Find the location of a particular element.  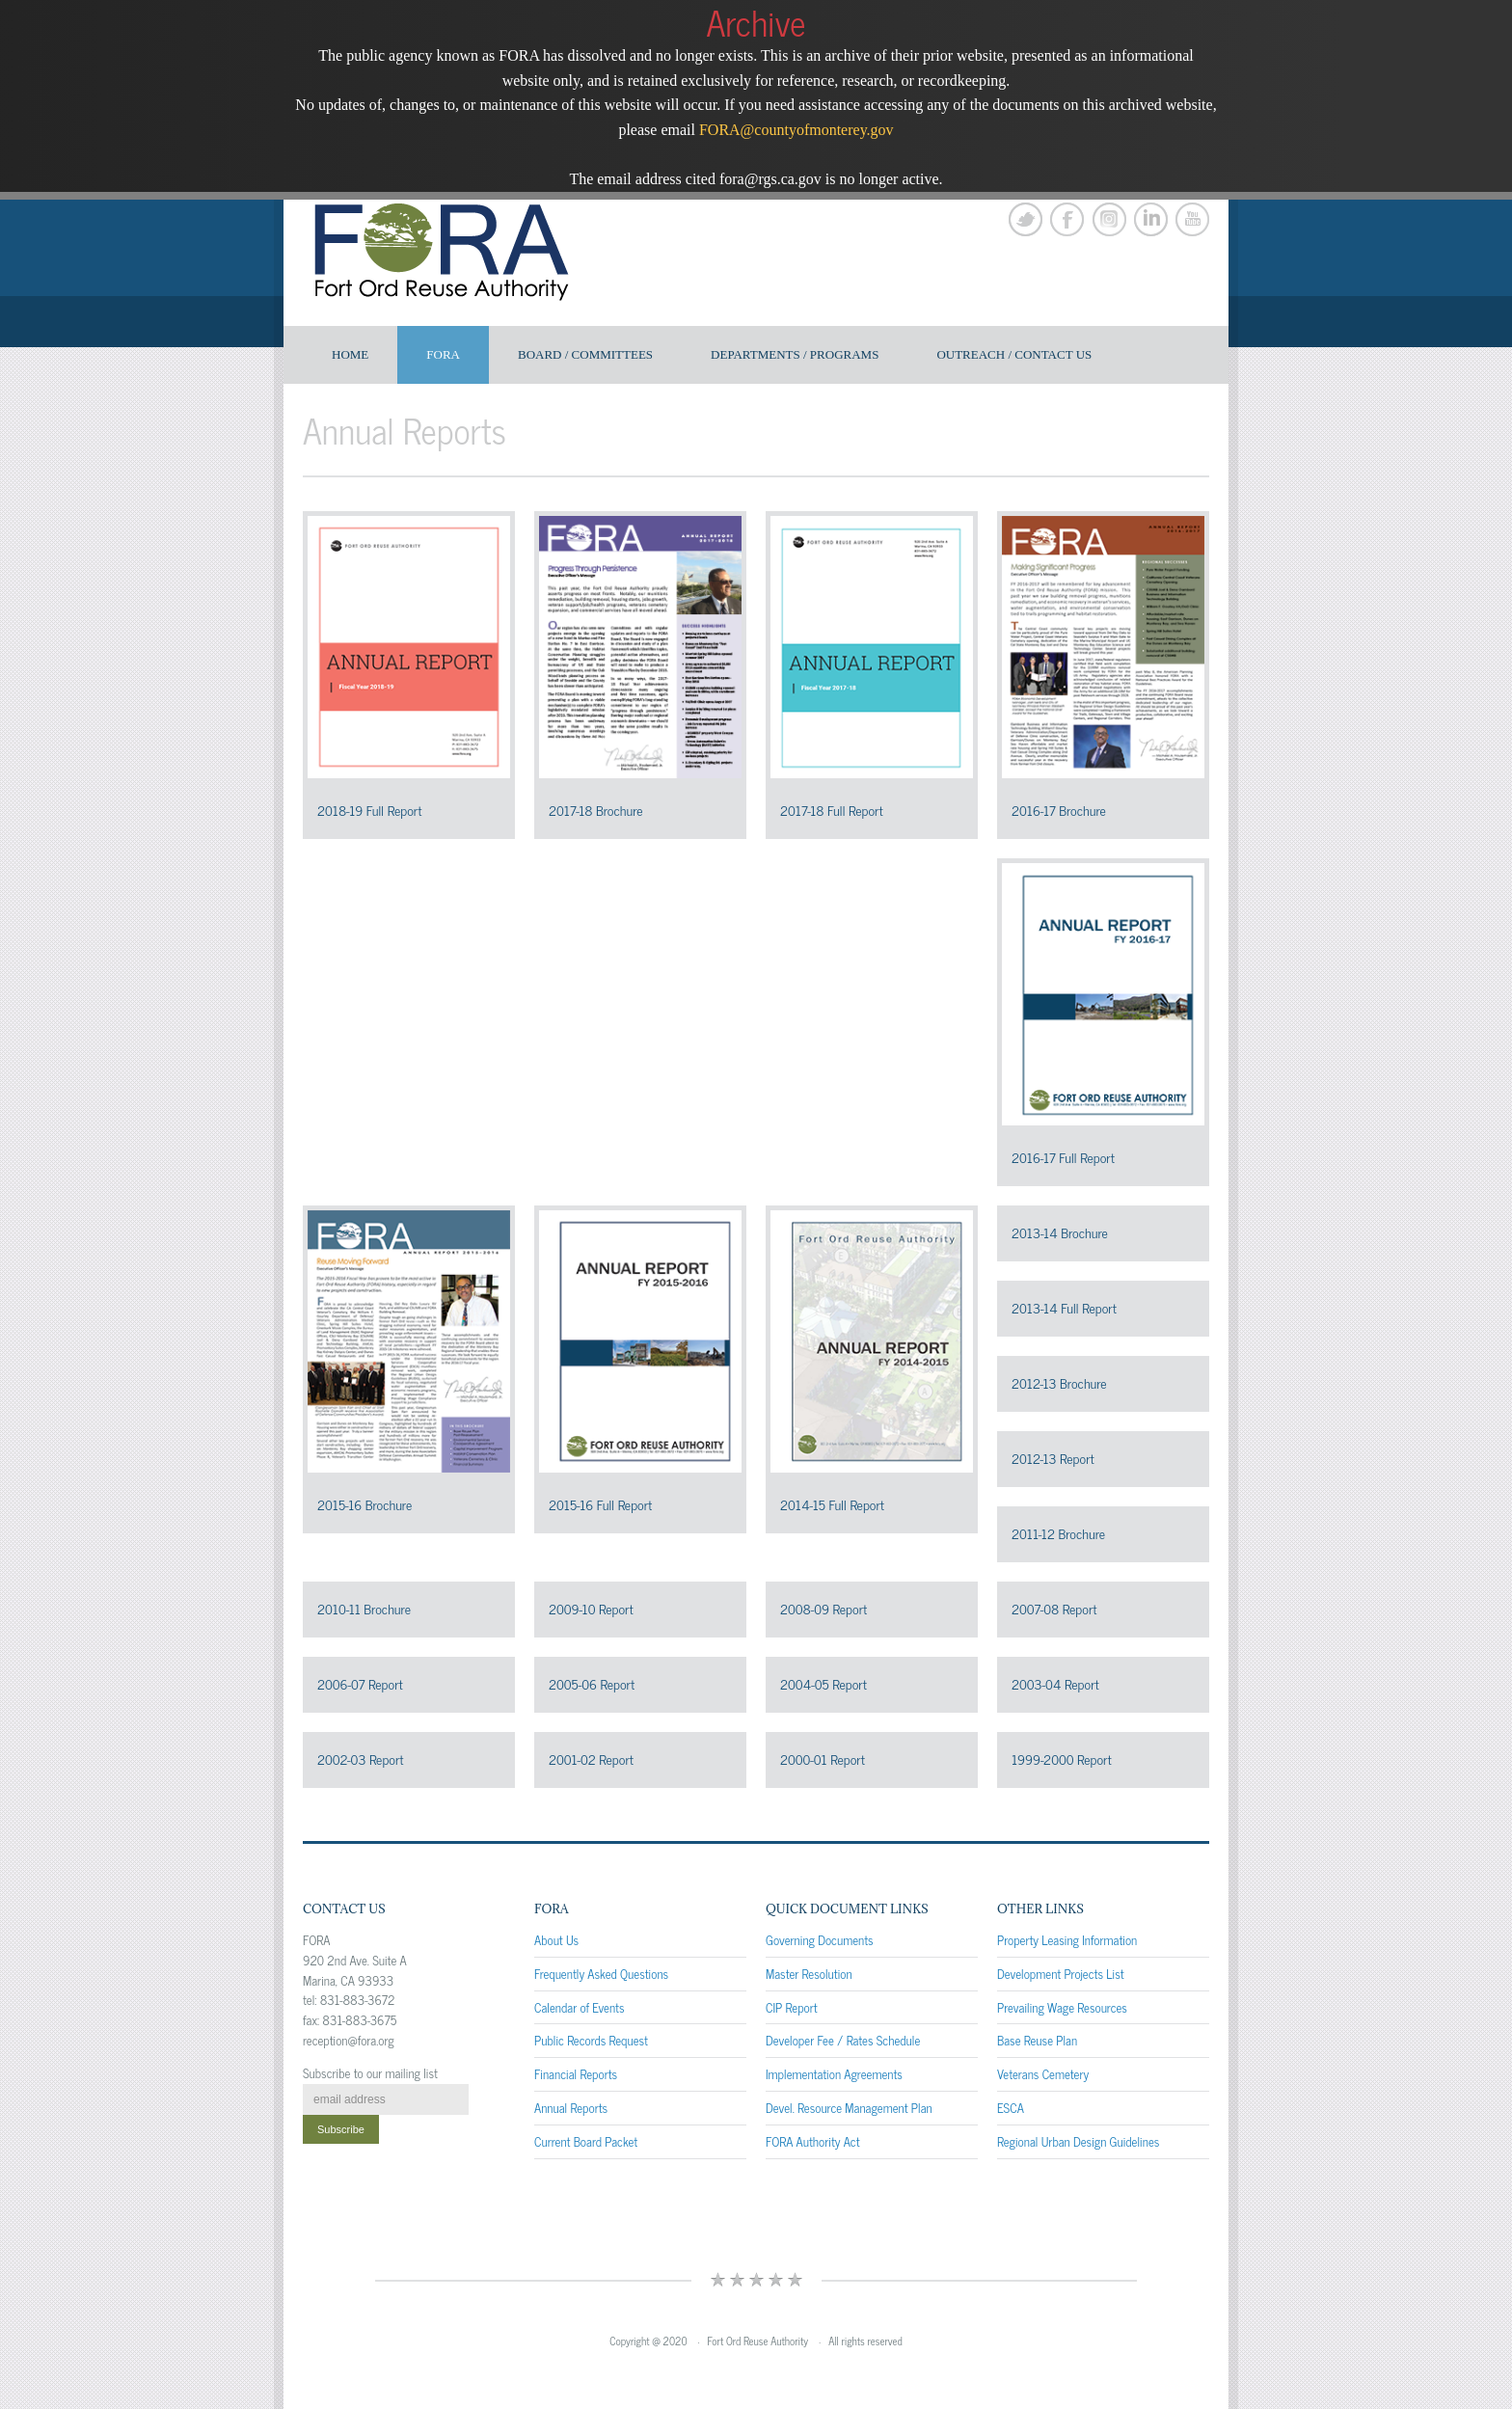

LinkedIn is located at coordinates (1151, 219).